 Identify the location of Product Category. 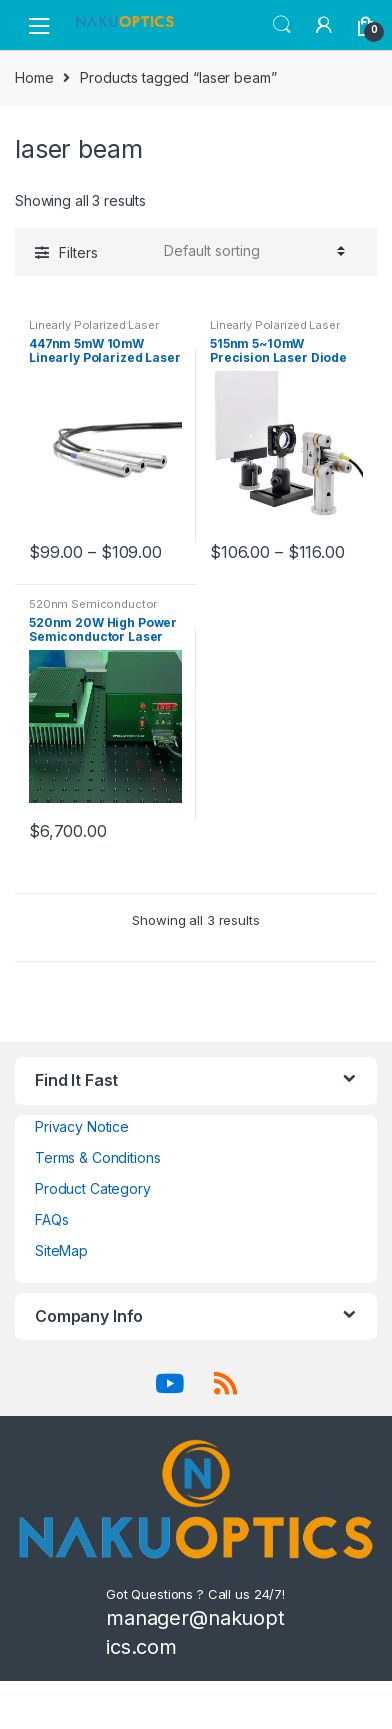
(93, 1188).